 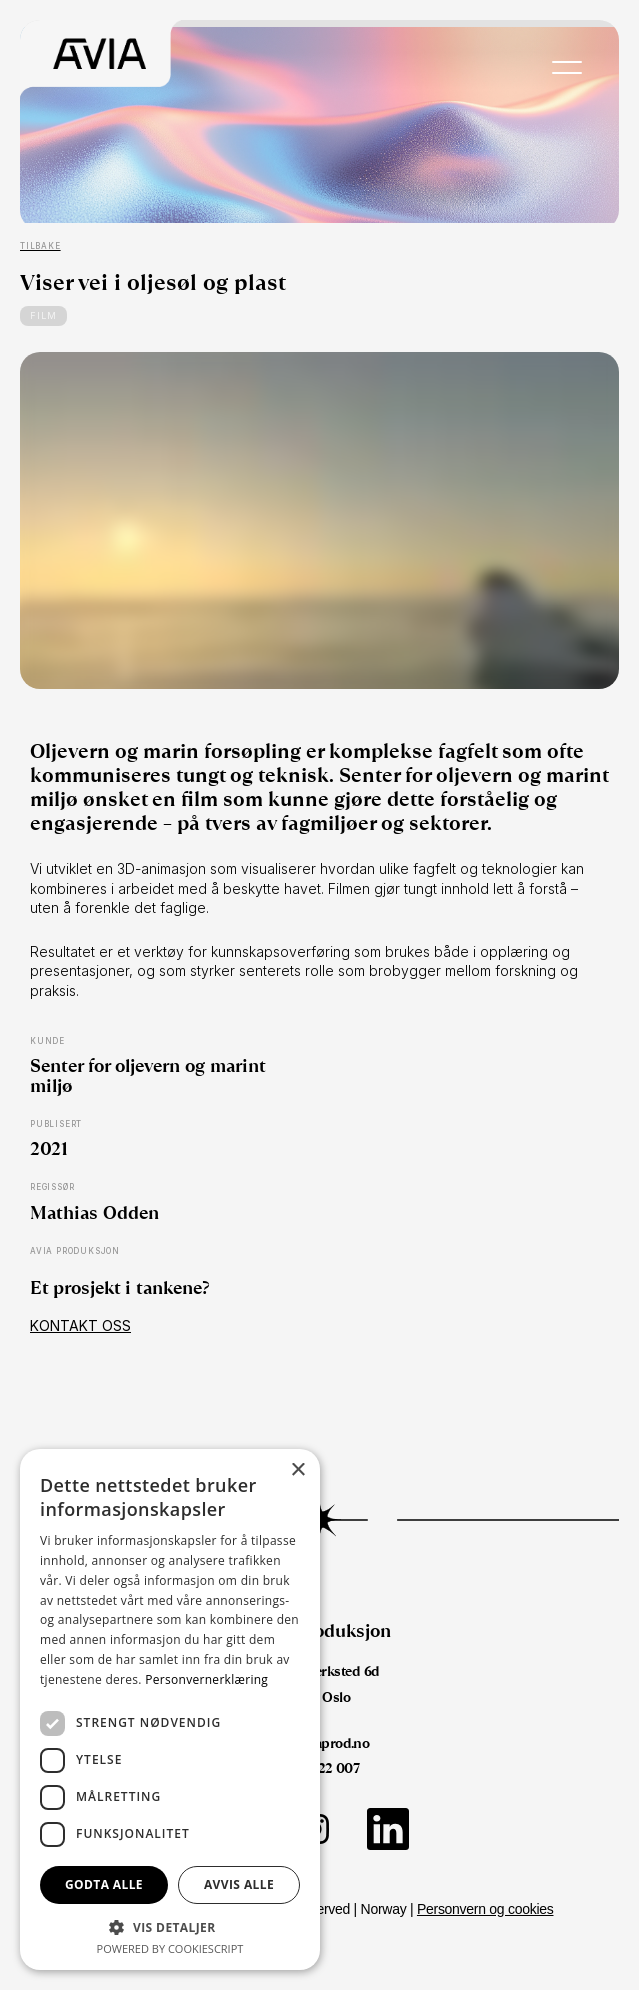 I want to click on Godta alle [button], so click(x=104, y=1884).